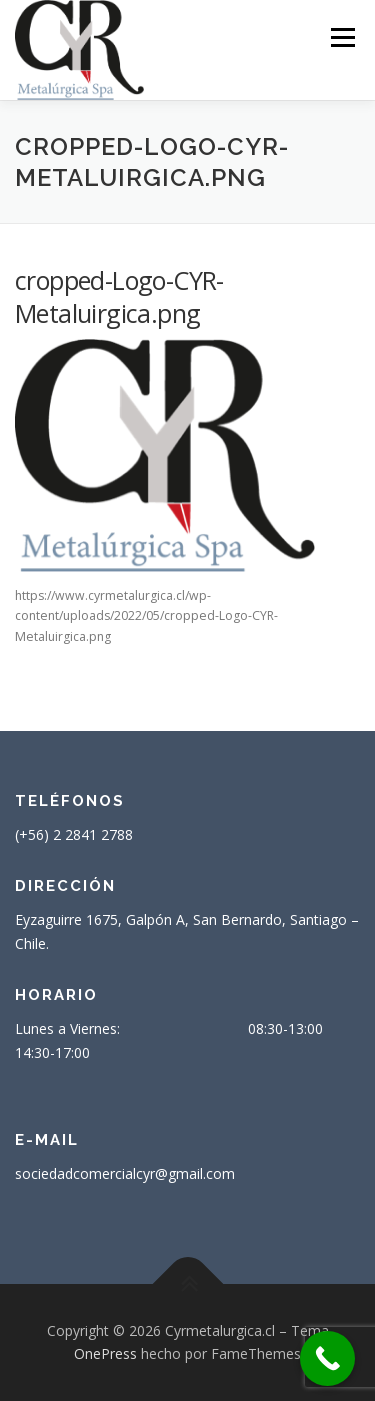  What do you see at coordinates (125, 1173) in the screenshot?
I see `sociedadcomercialcyr@gmail.com` at bounding box center [125, 1173].